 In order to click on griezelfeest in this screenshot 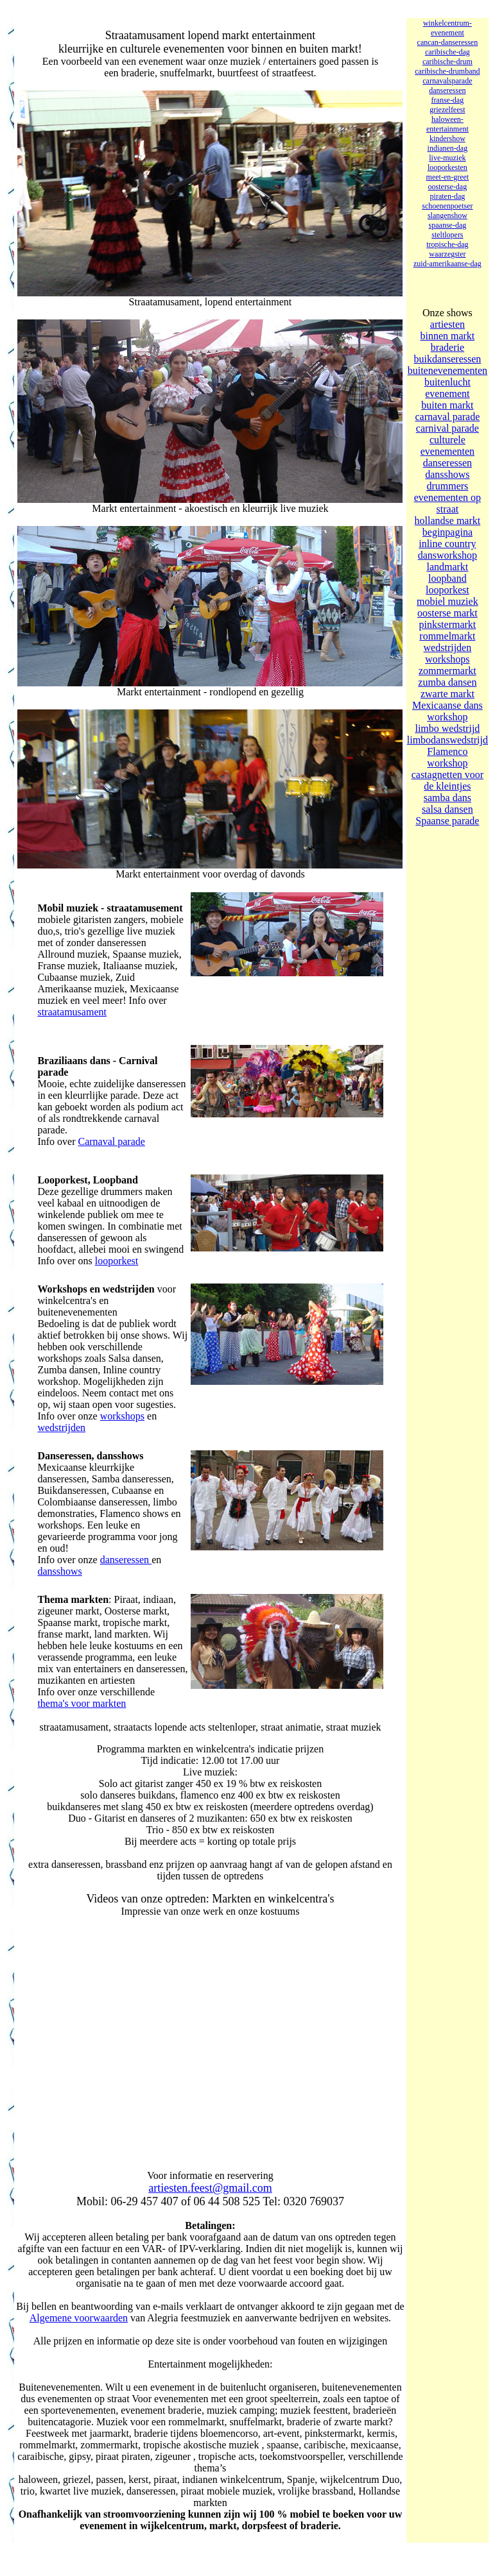, I will do `click(447, 109)`.